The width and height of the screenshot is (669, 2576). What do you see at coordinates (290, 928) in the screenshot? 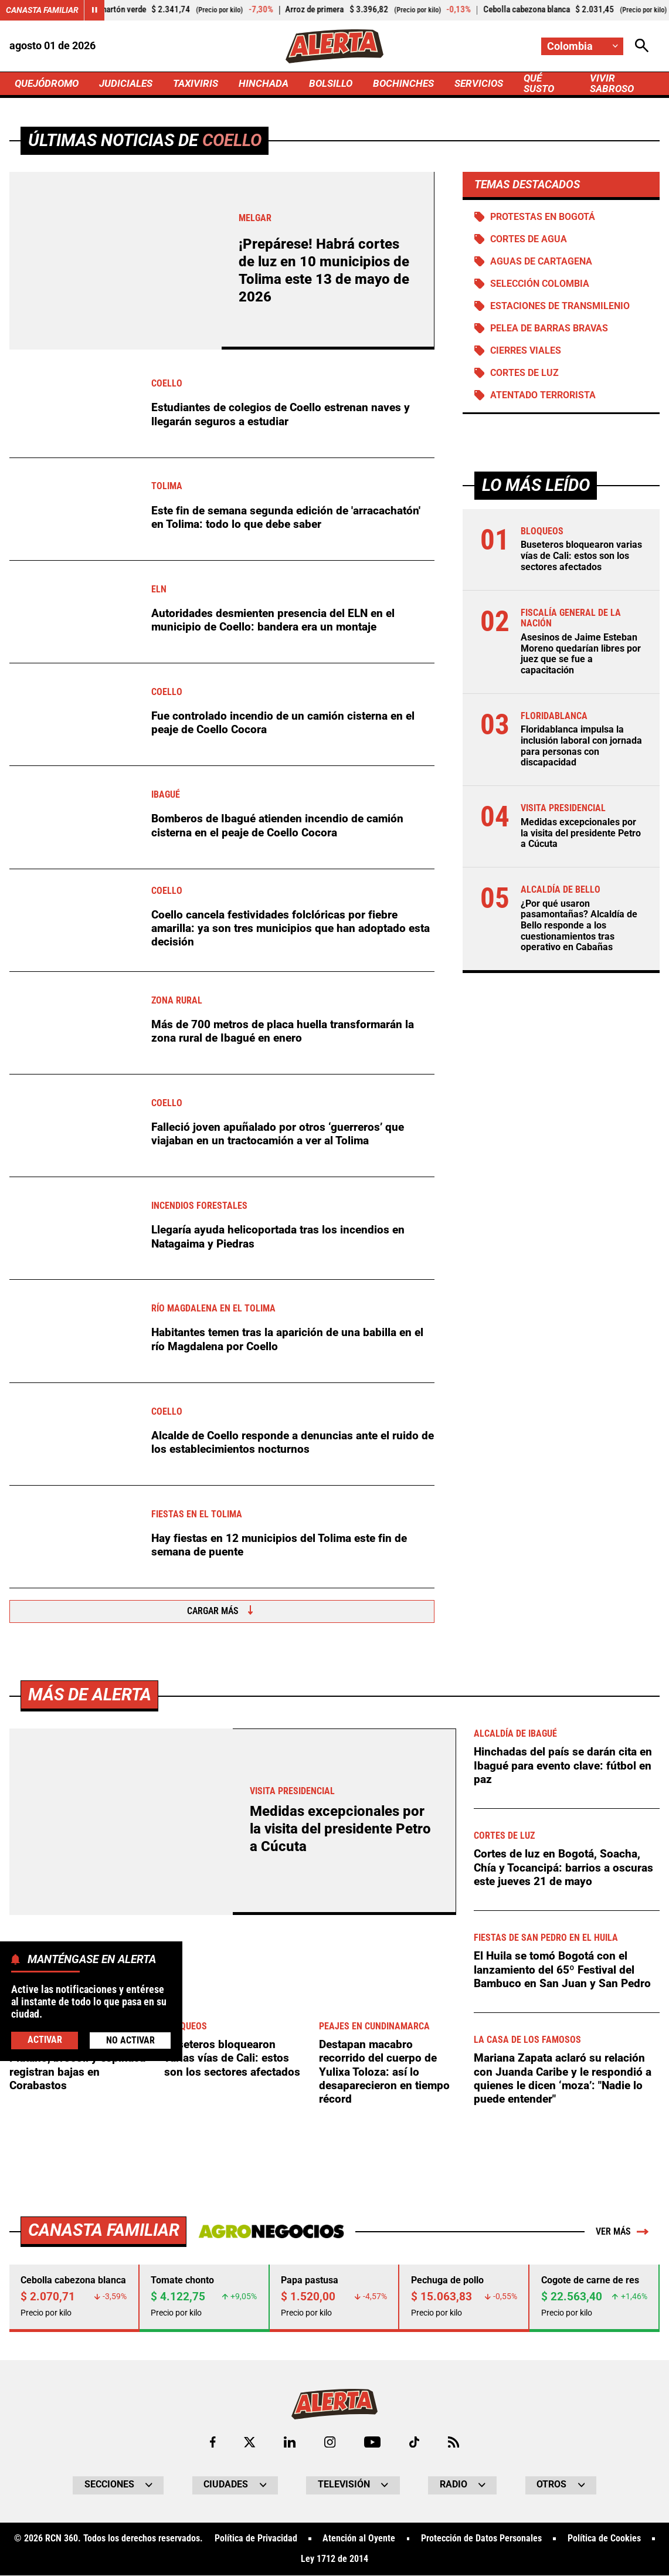
I see `Coello cancela festividades folclóricas por fiebre amarilla: ya son tres municipios que han adoptado esta decisión` at bounding box center [290, 928].